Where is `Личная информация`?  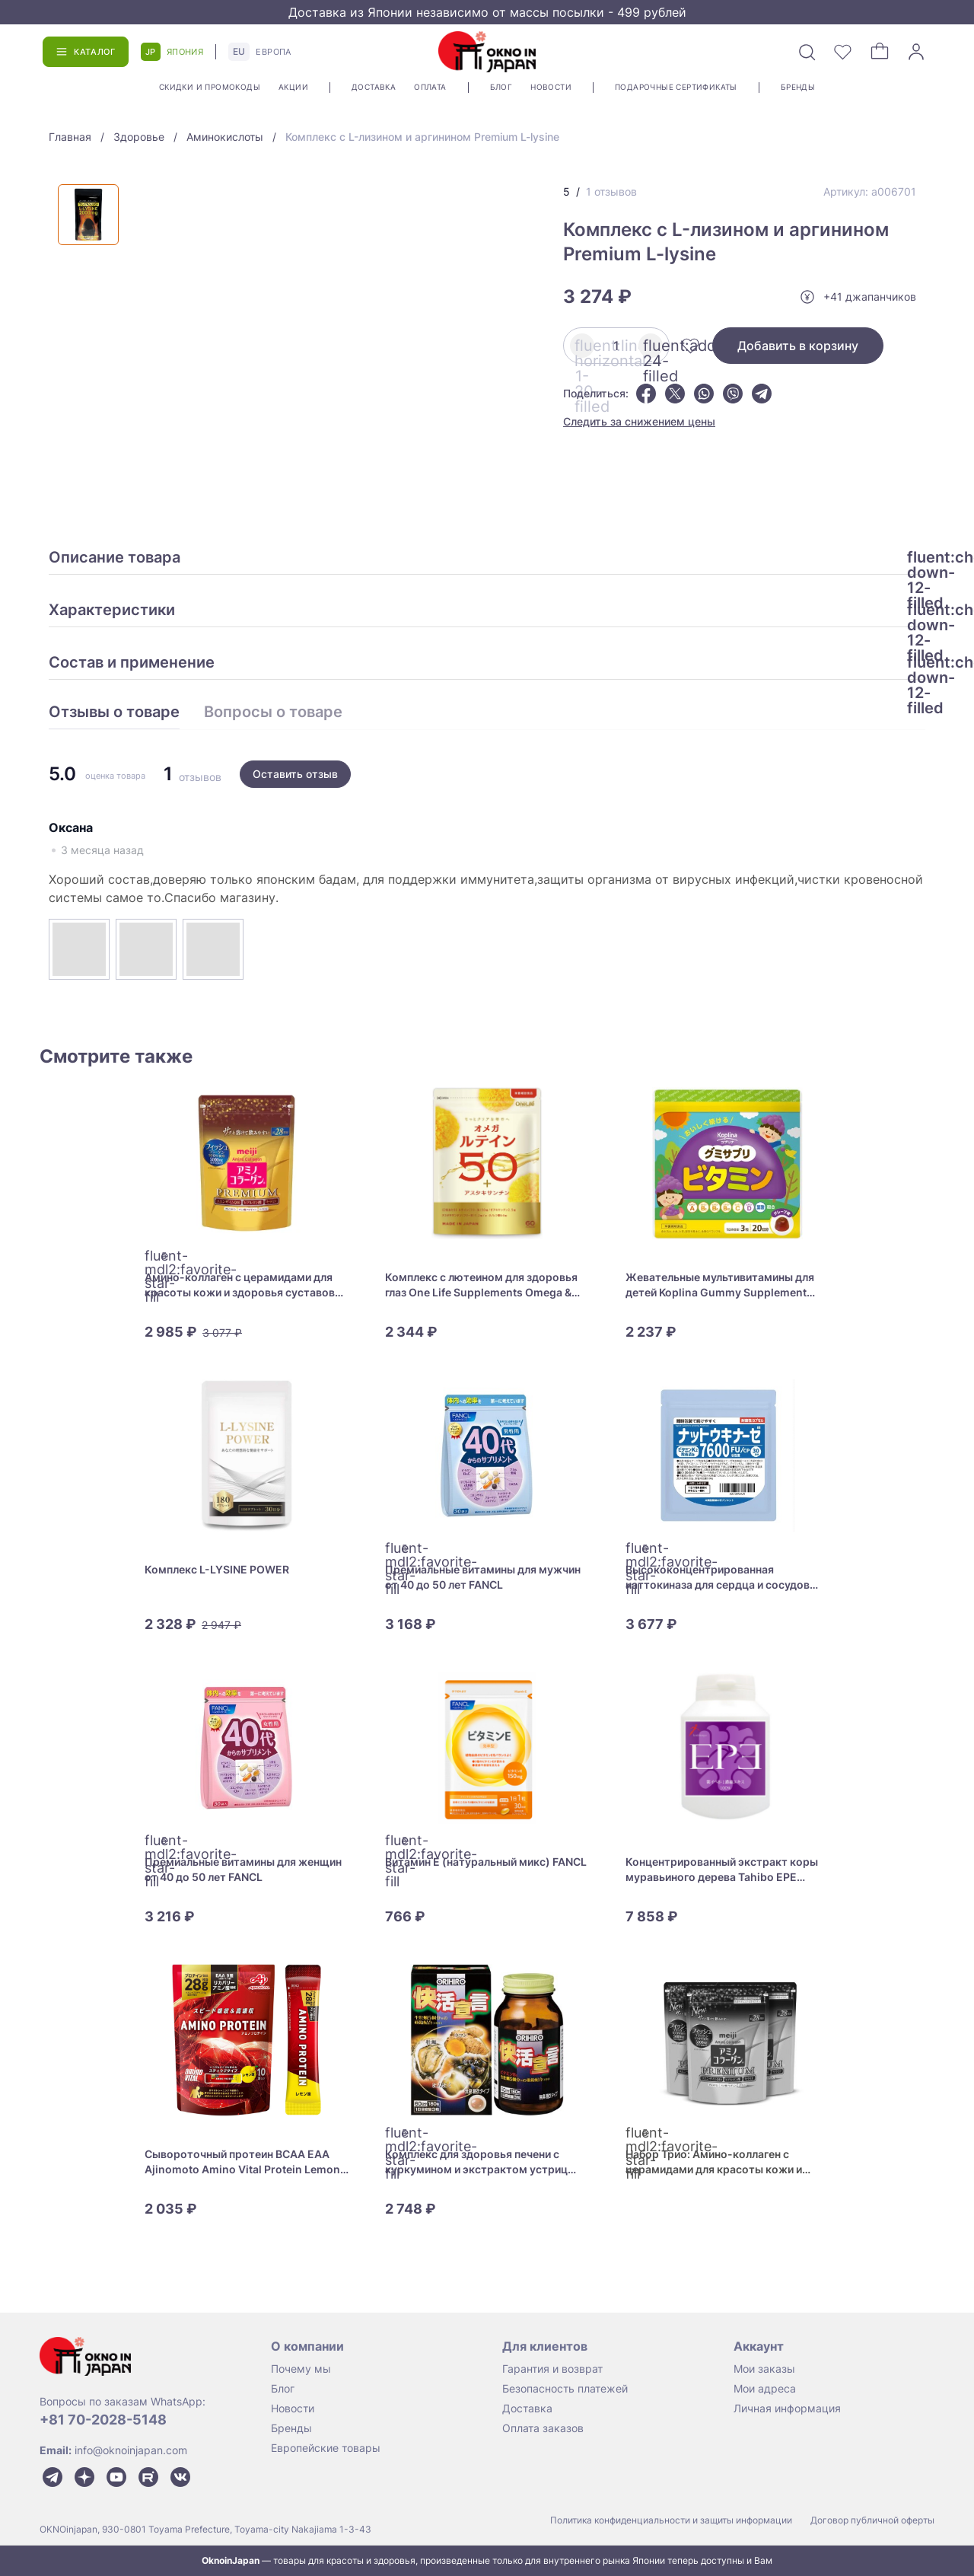
Личная информация is located at coordinates (787, 2408).